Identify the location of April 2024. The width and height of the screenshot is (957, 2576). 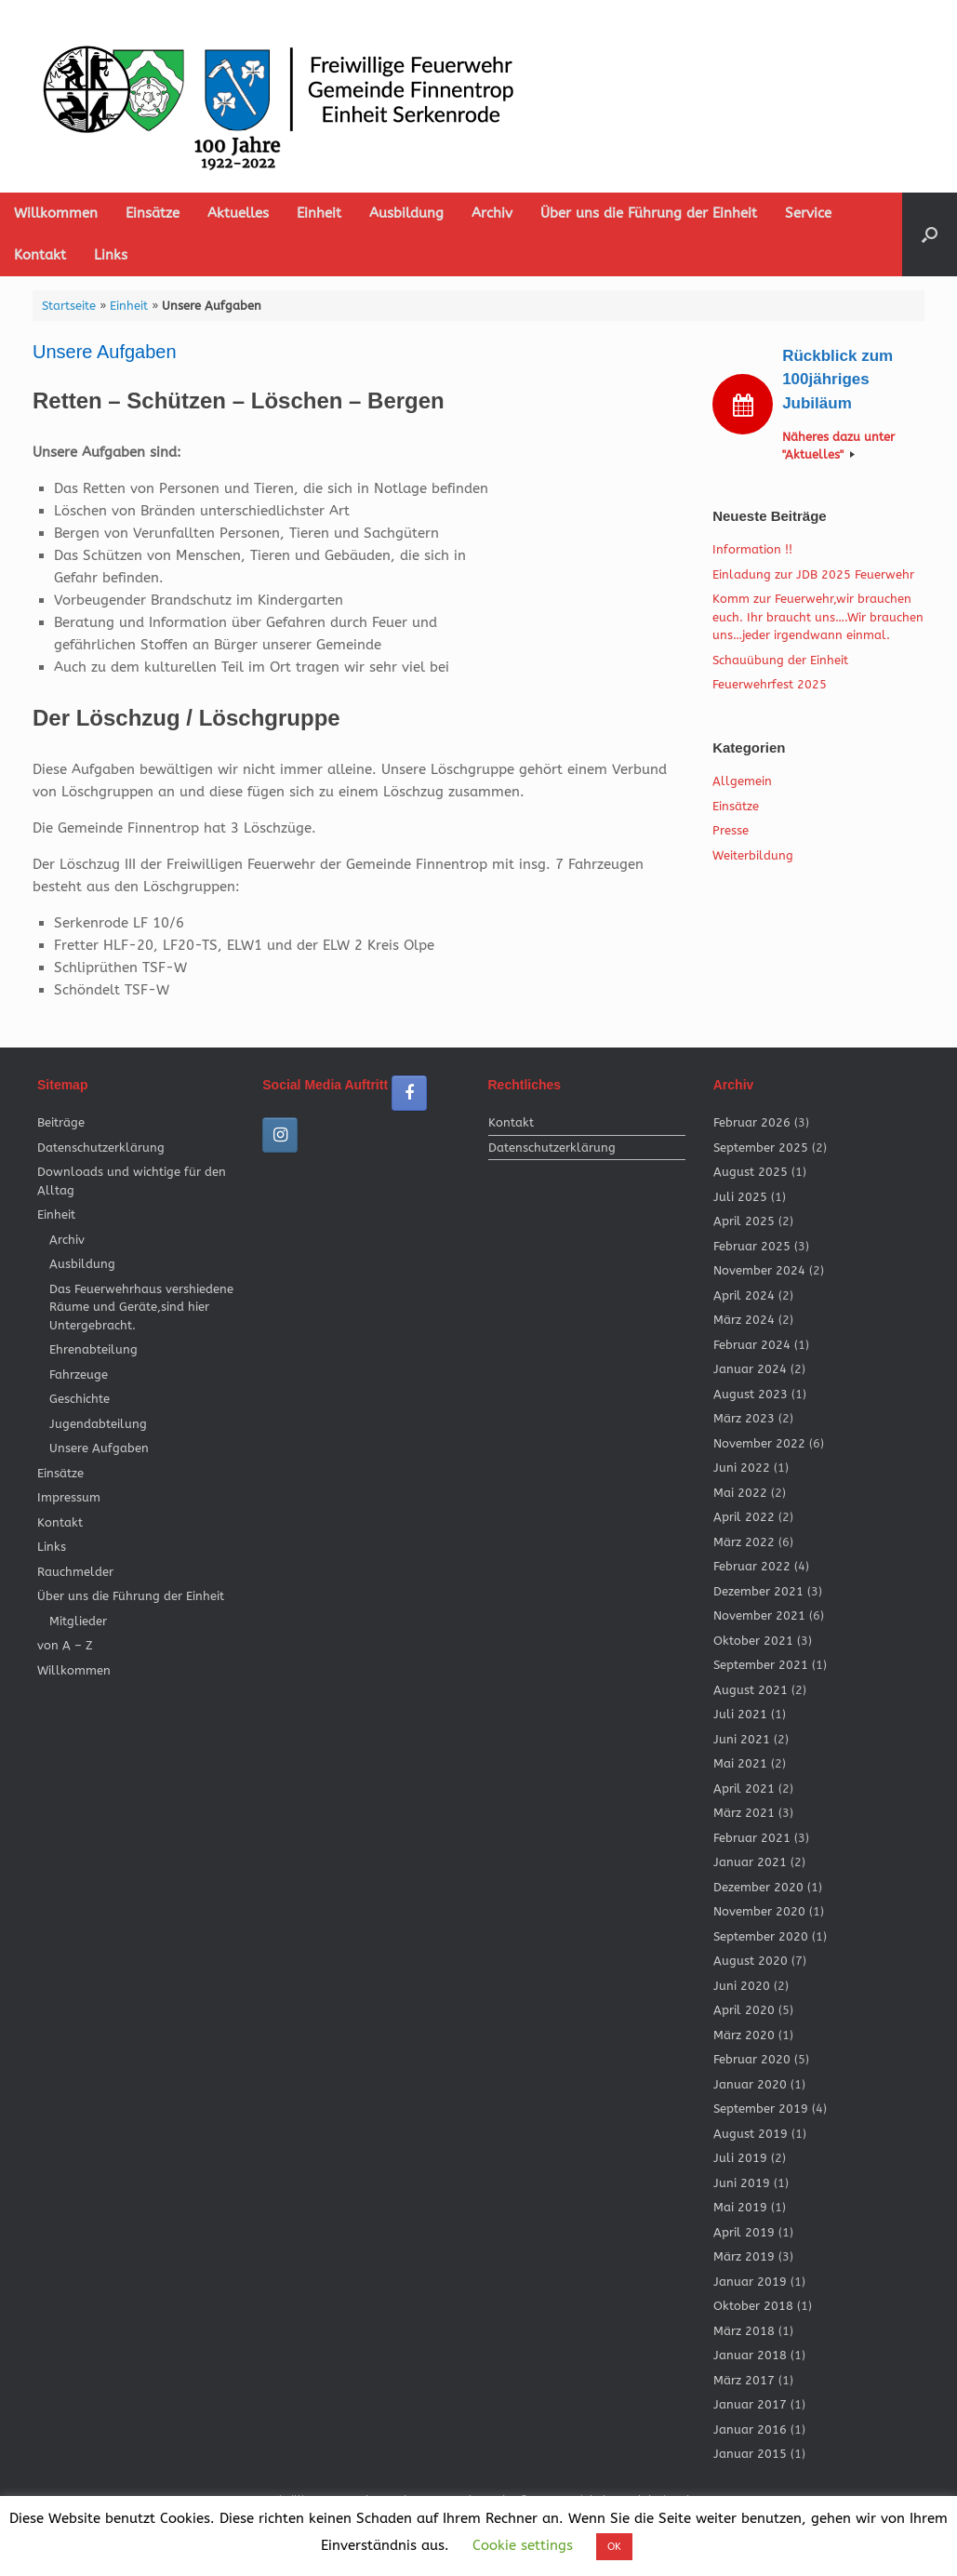
(744, 1295).